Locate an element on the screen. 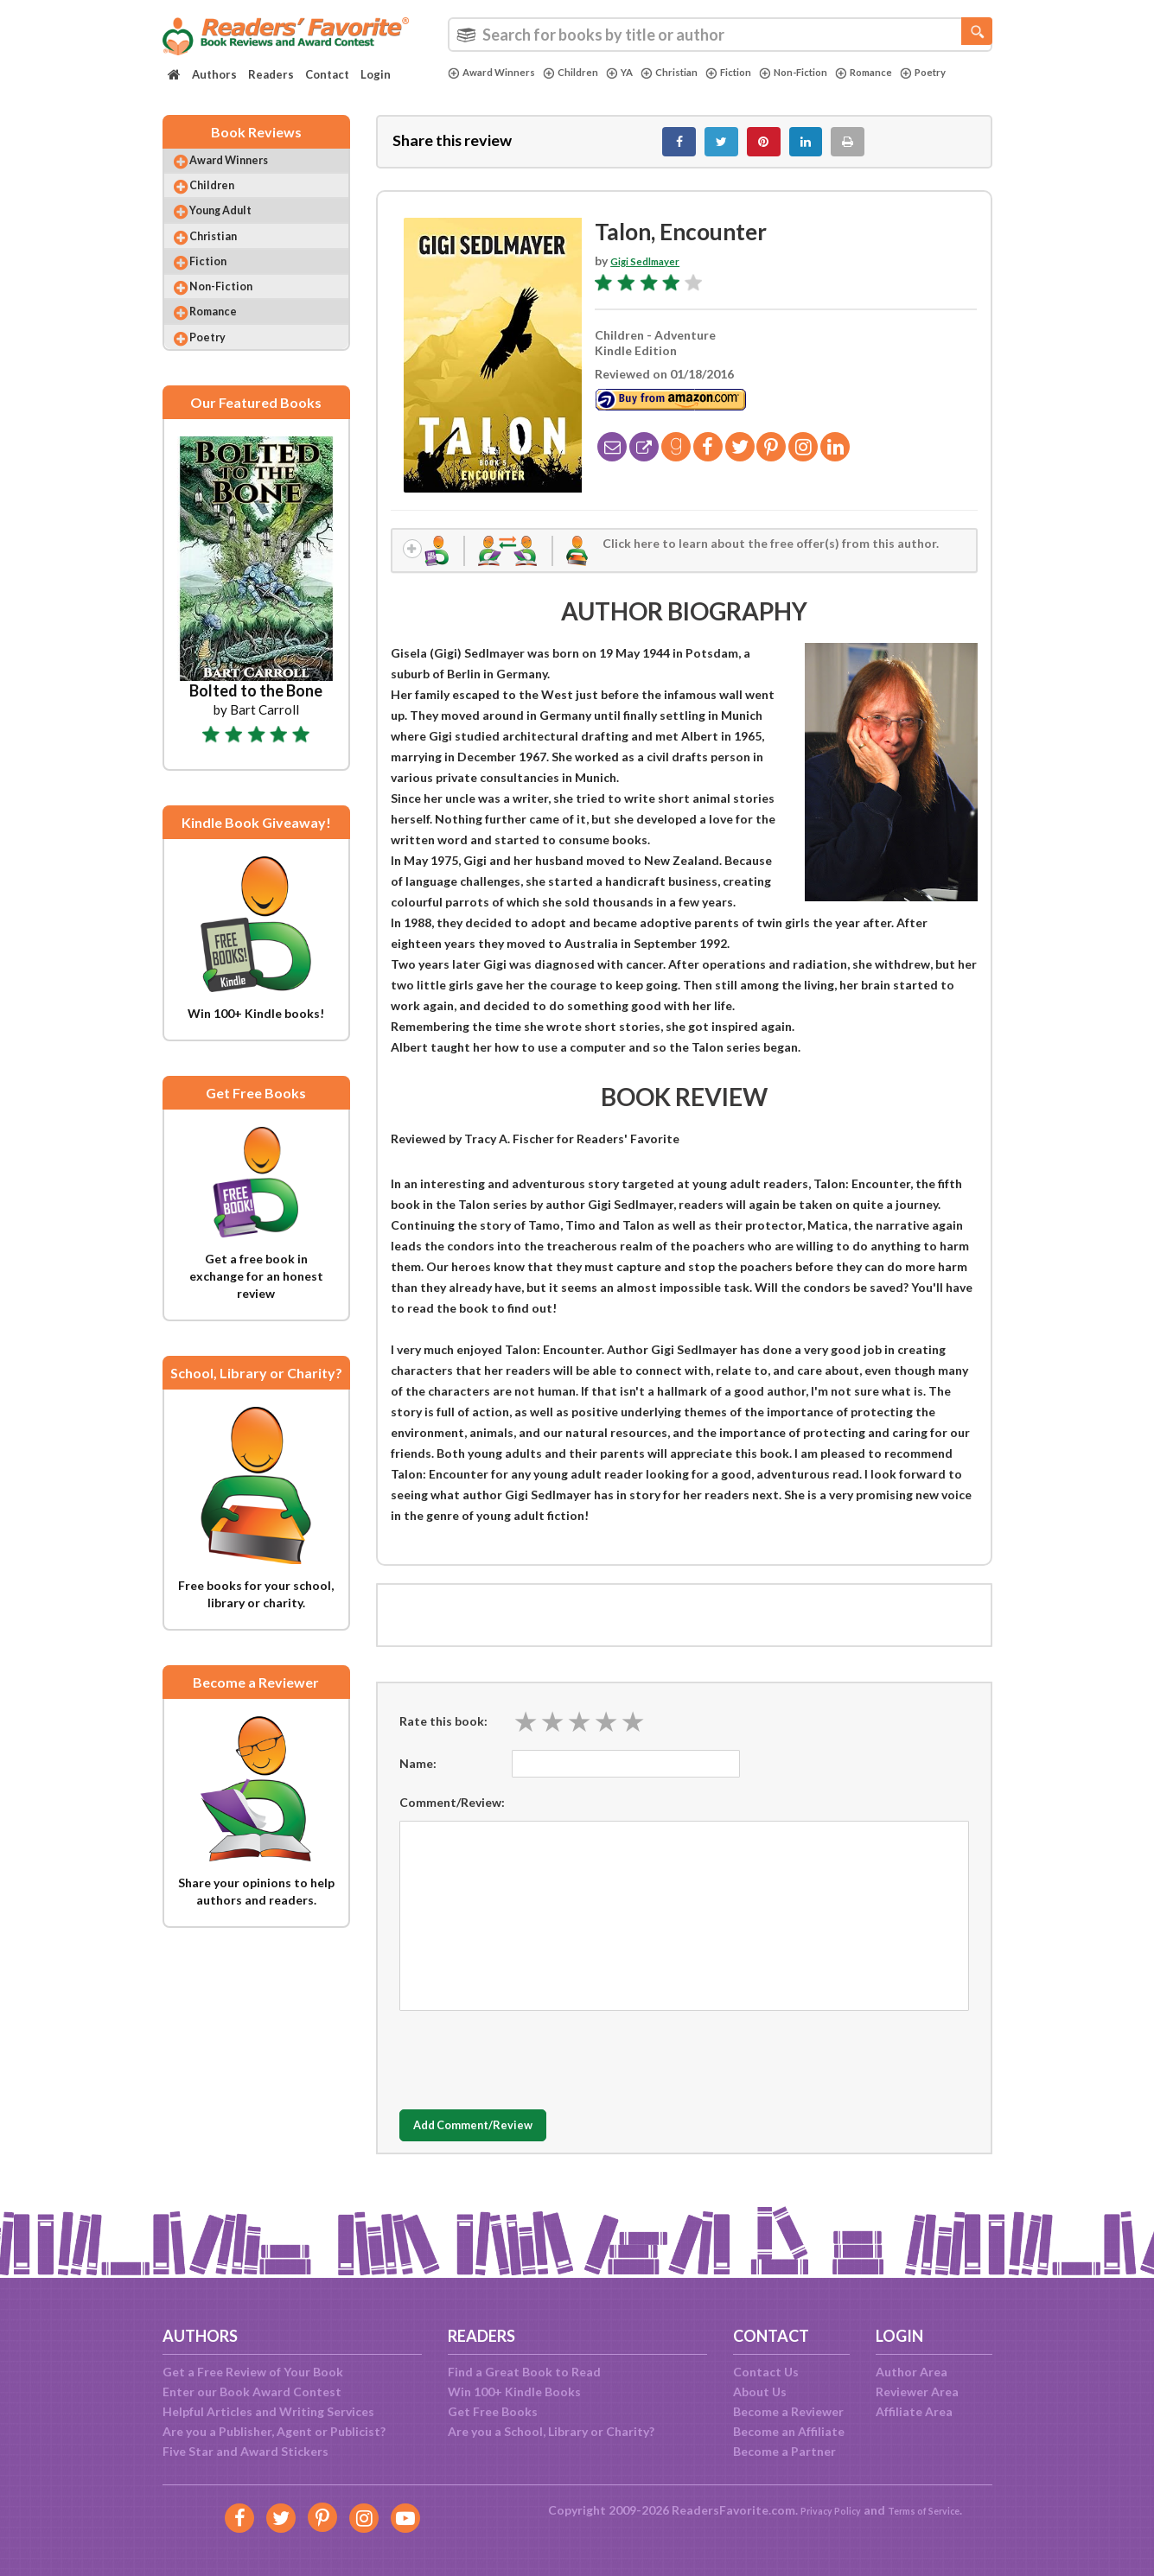 Image resolution: width=1154 pixels, height=2576 pixels. Find a Great Book to Read is located at coordinates (524, 2371).